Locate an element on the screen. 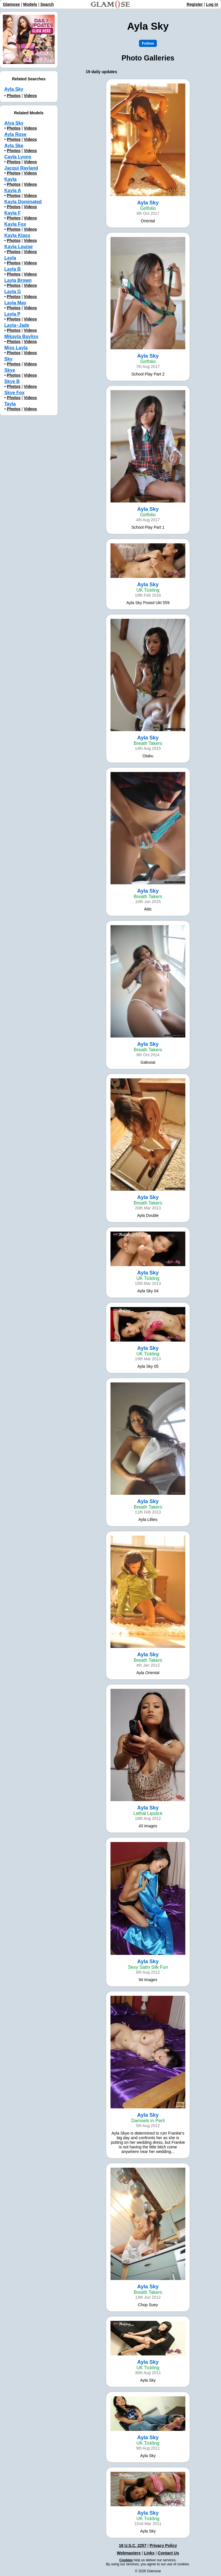 The image size is (221, 2576). Layla G is located at coordinates (12, 291).